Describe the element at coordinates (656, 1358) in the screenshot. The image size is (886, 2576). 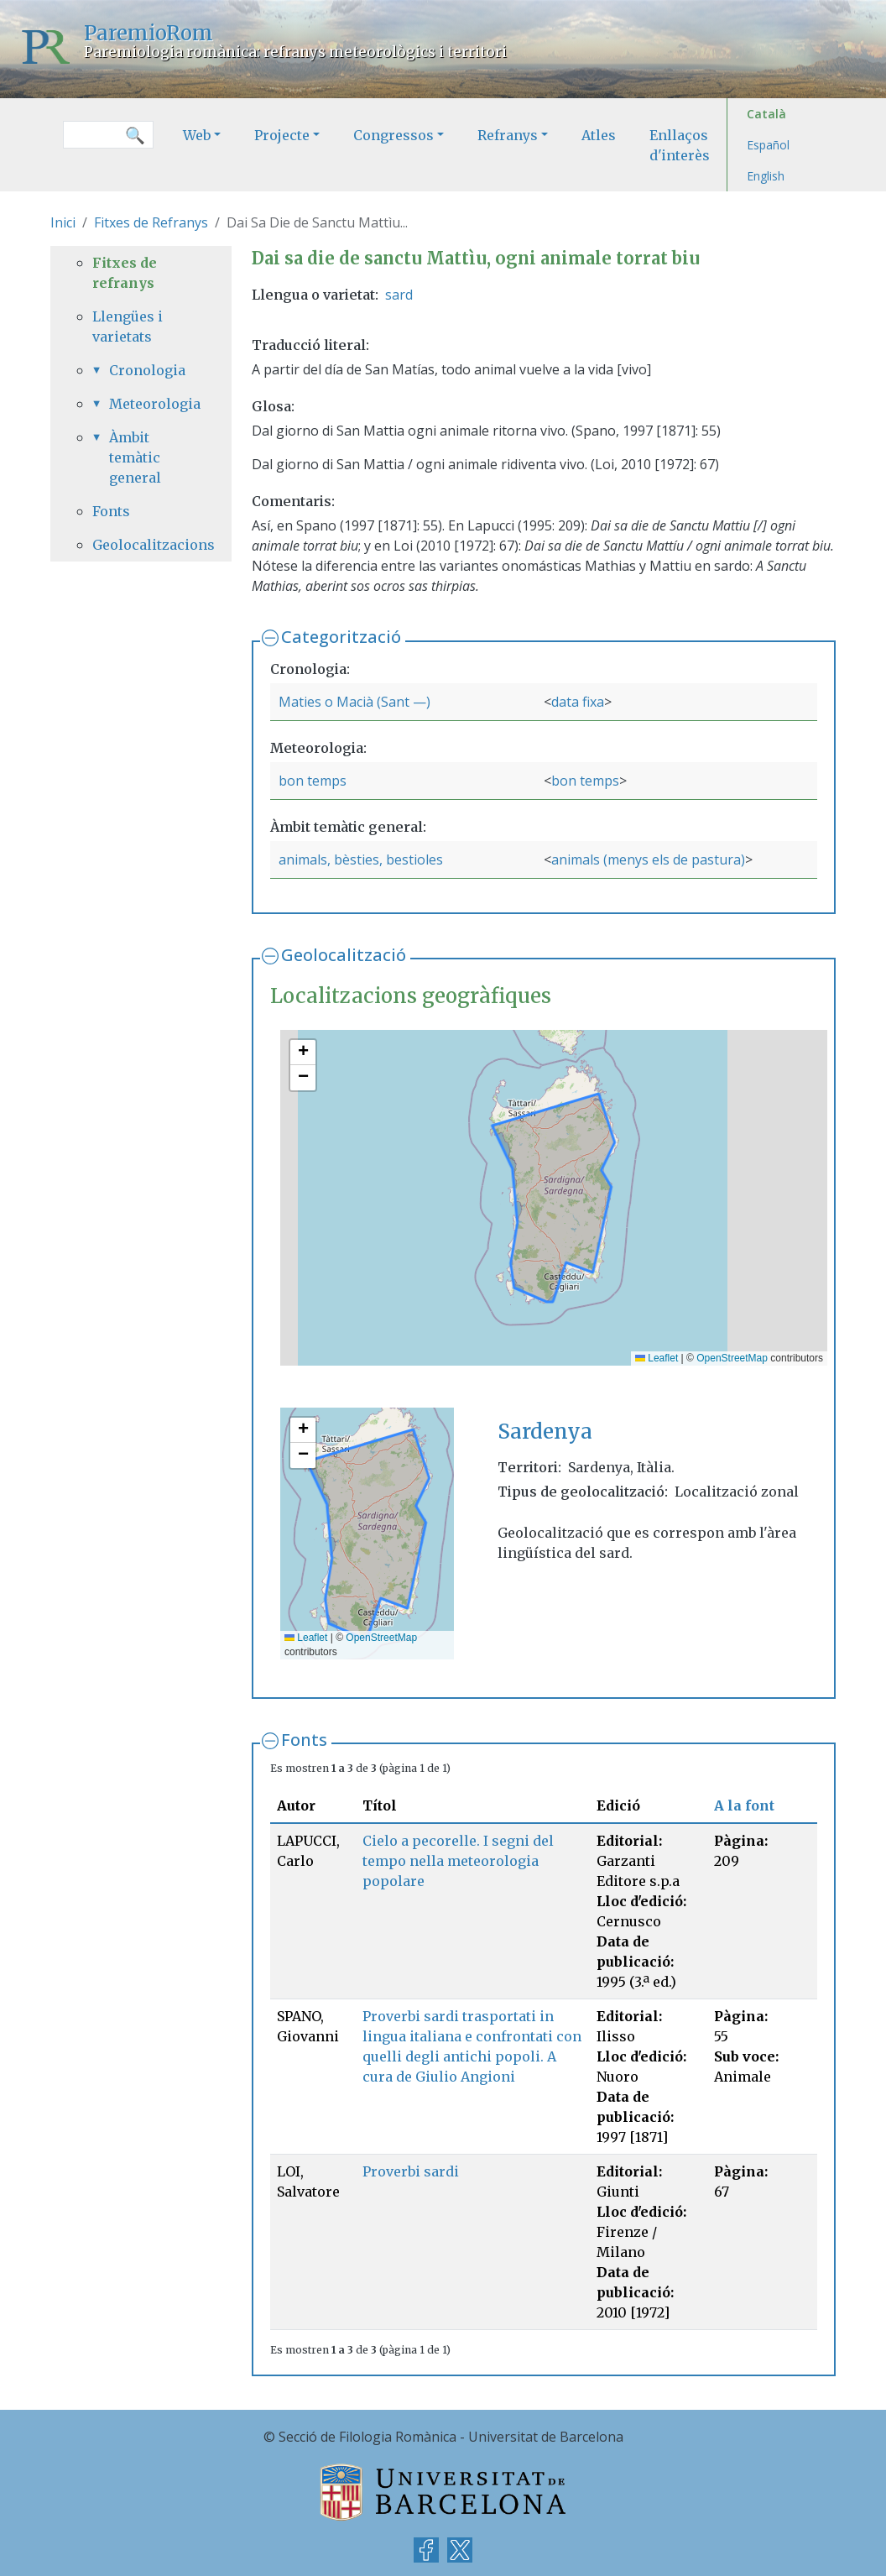
I see `Leaflet` at that location.